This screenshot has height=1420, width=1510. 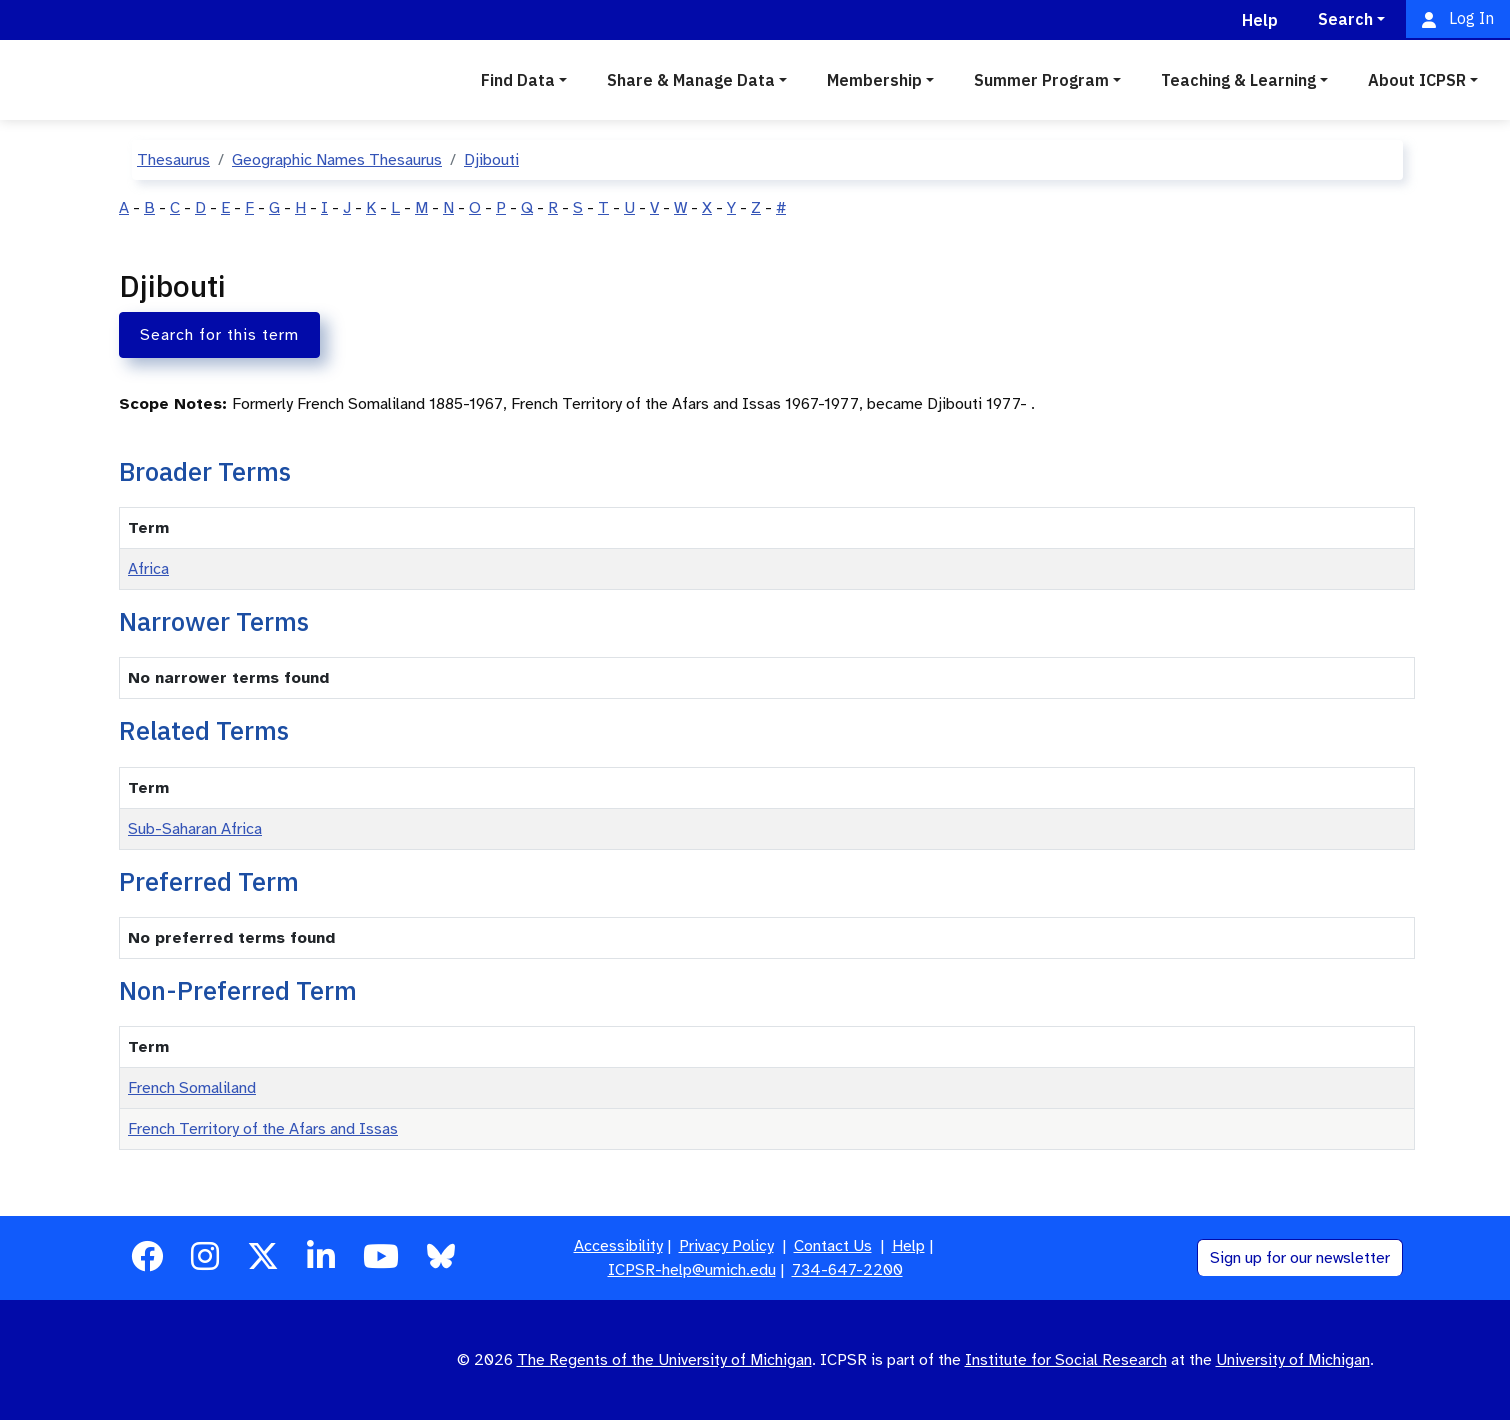 What do you see at coordinates (692, 1270) in the screenshot?
I see `ICPSR-help@umich.edu` at bounding box center [692, 1270].